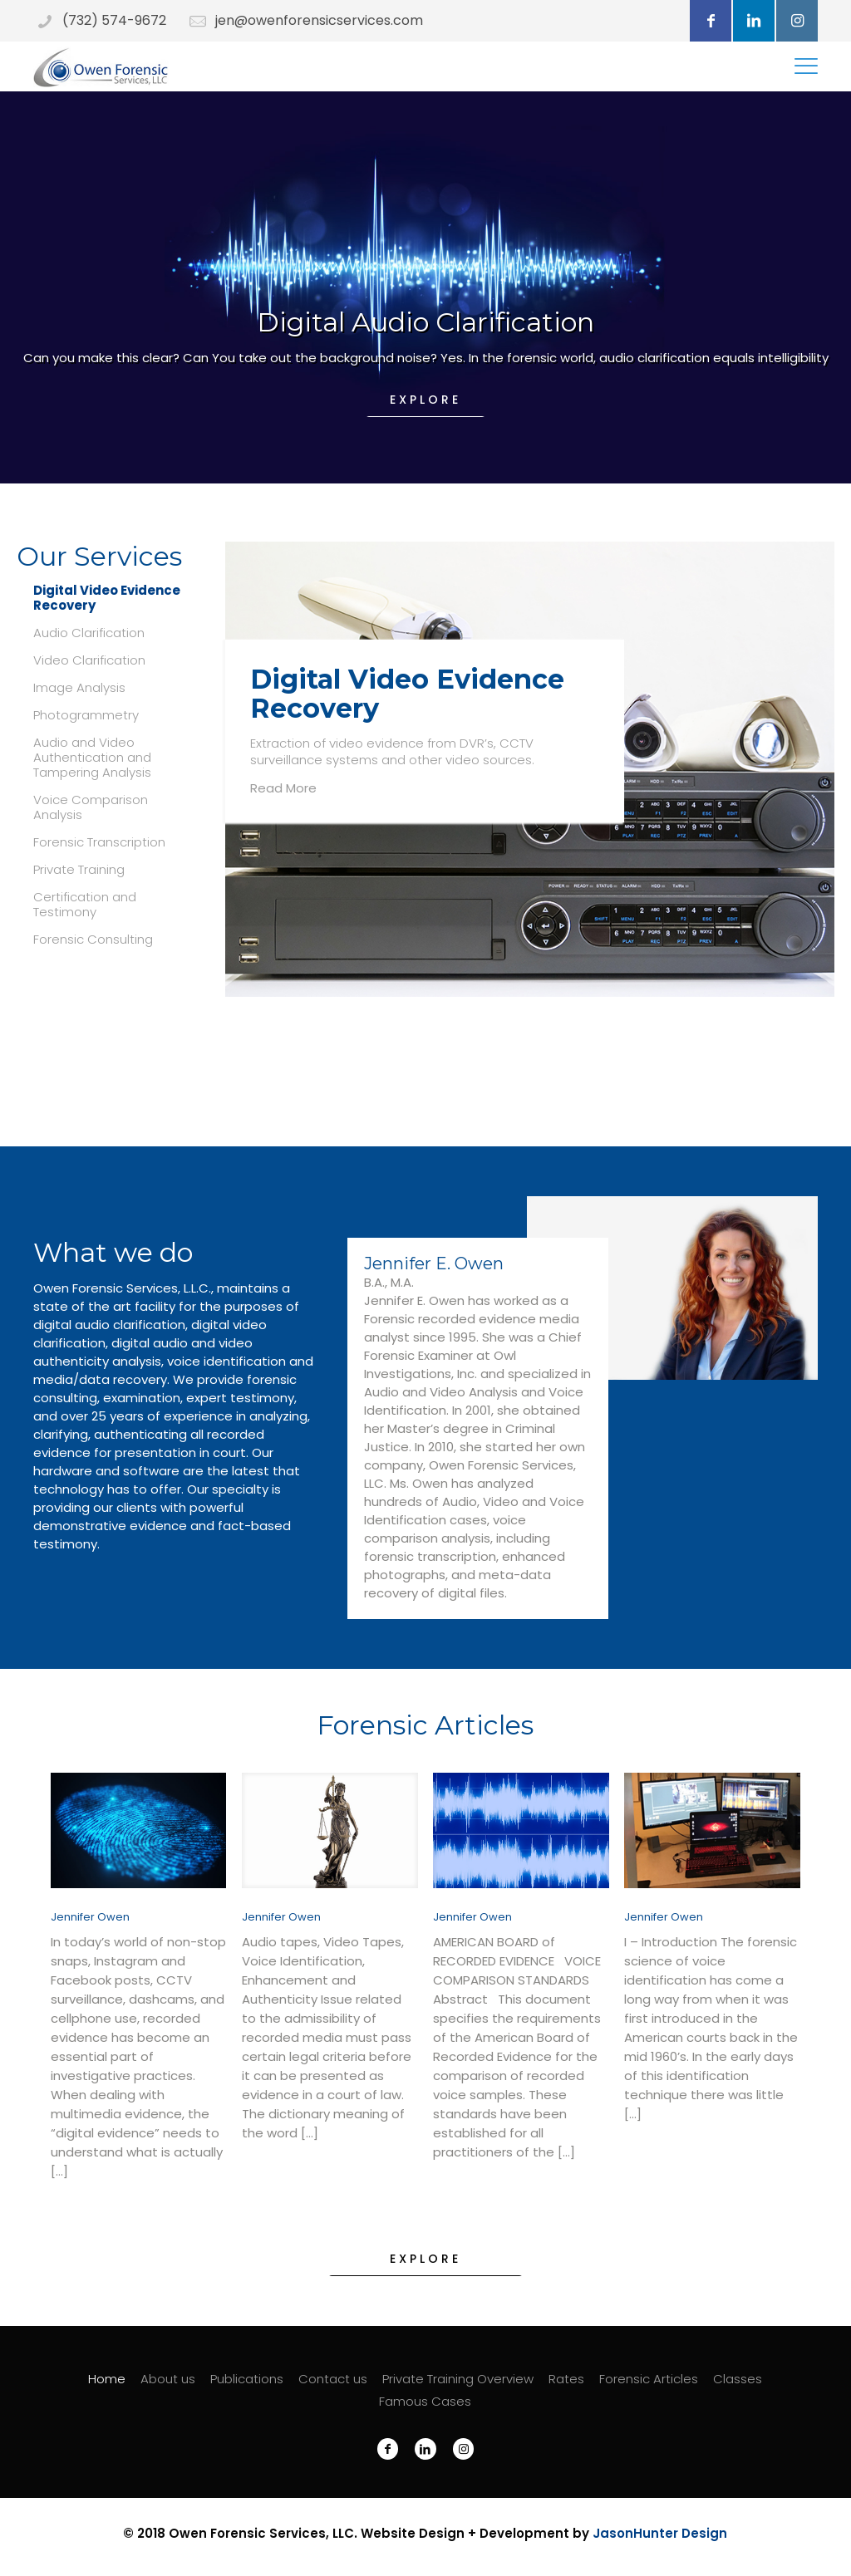 This screenshot has width=851, height=2576. I want to click on Contact us, so click(332, 2378).